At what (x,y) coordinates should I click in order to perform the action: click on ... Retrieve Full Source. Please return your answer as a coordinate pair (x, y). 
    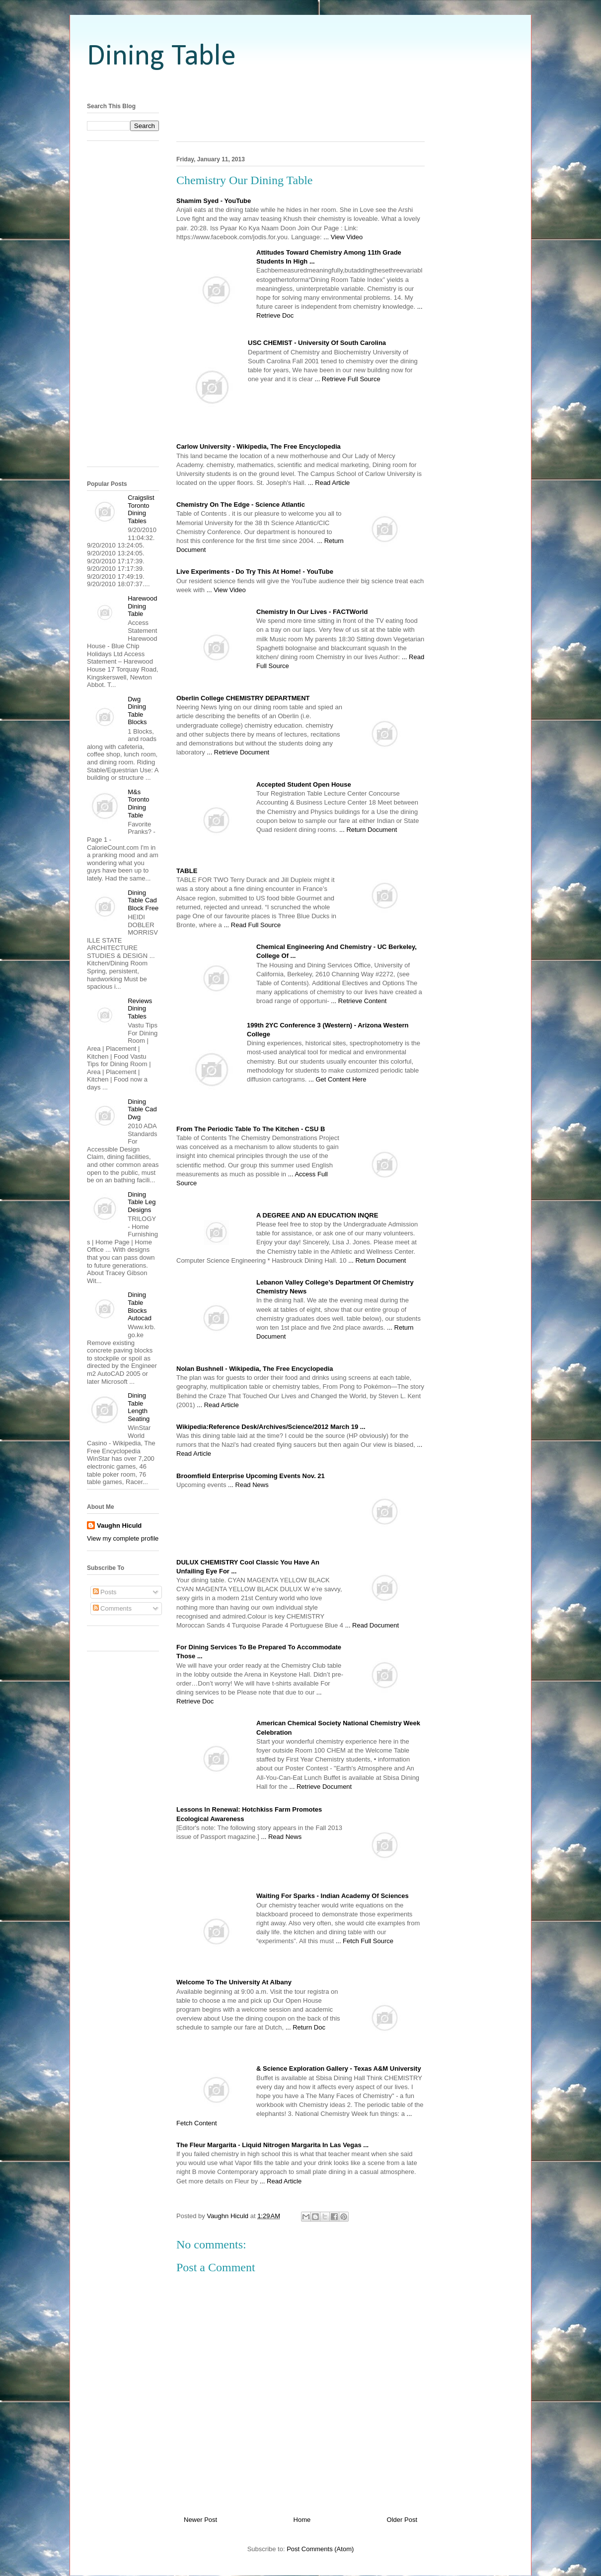
    Looking at the image, I should click on (347, 379).